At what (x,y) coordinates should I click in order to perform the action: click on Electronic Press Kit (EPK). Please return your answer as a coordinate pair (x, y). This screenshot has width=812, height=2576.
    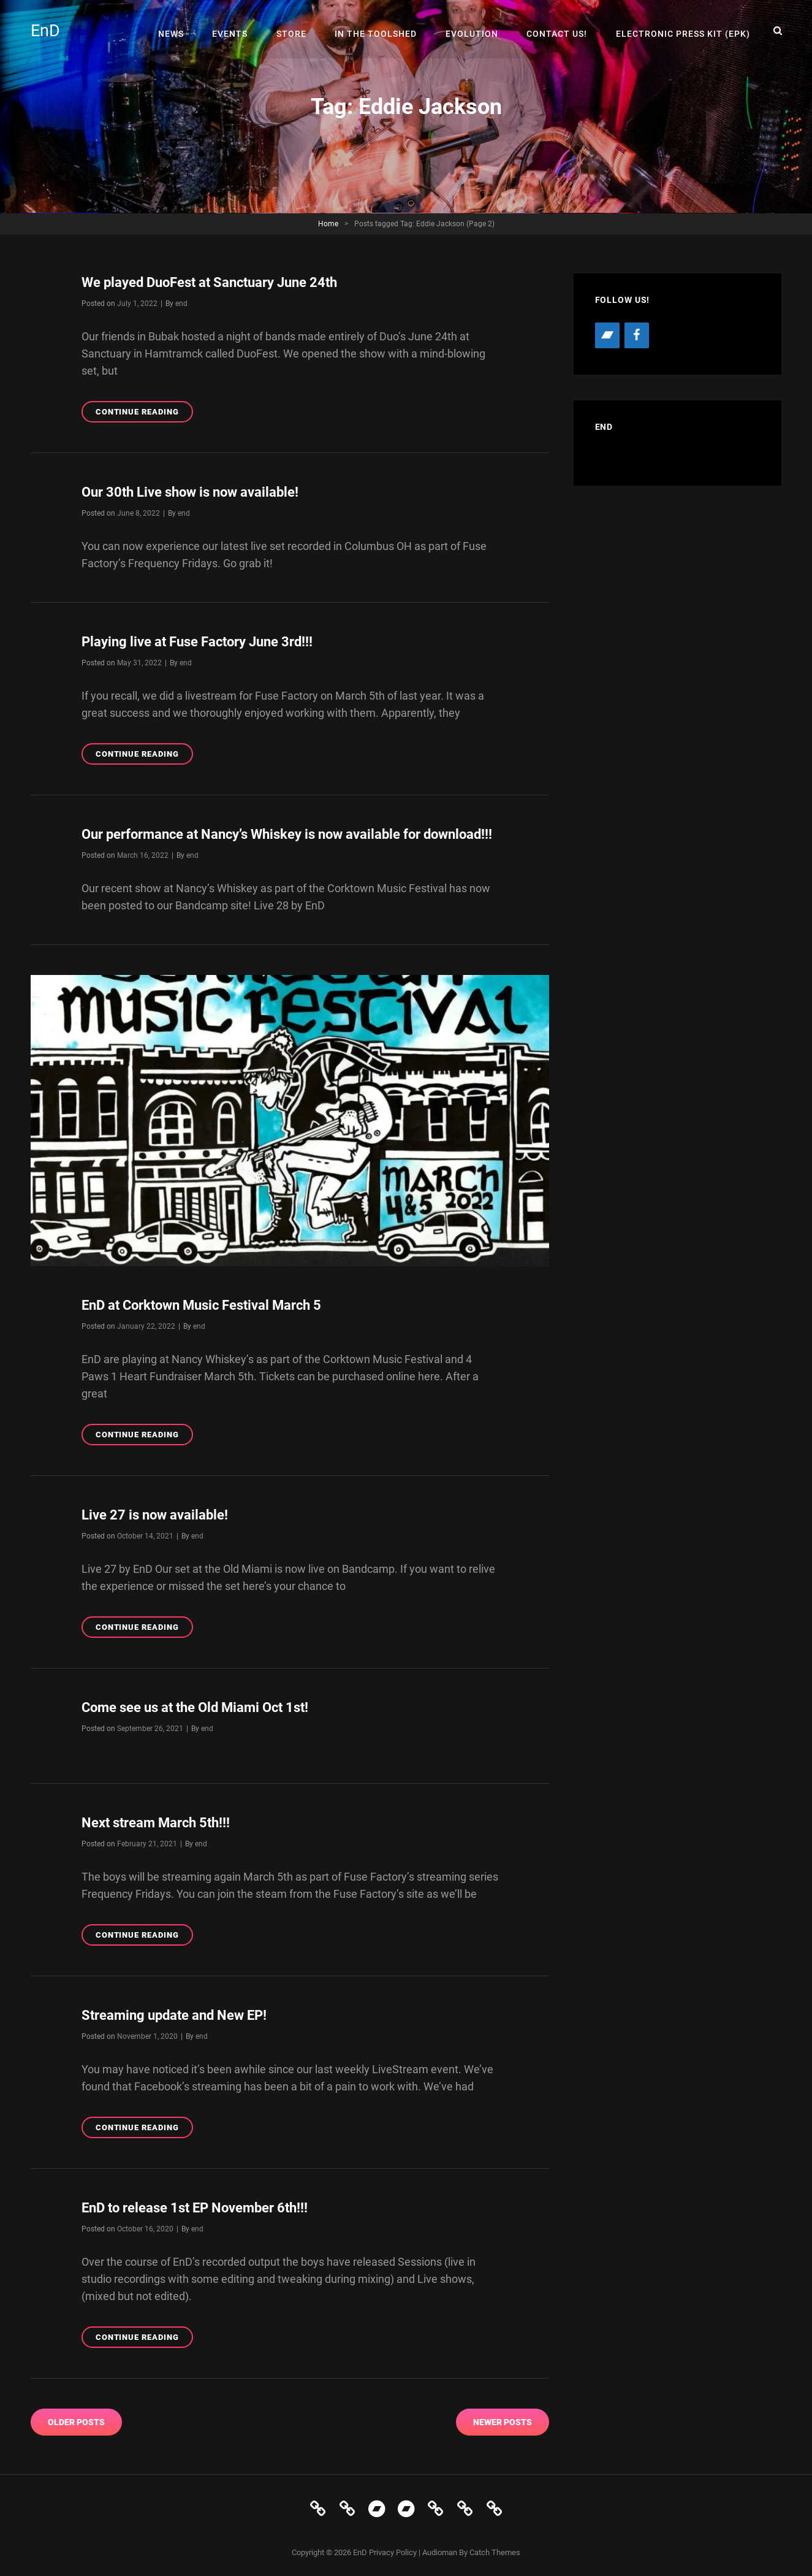
    Looking at the image, I should click on (684, 31).